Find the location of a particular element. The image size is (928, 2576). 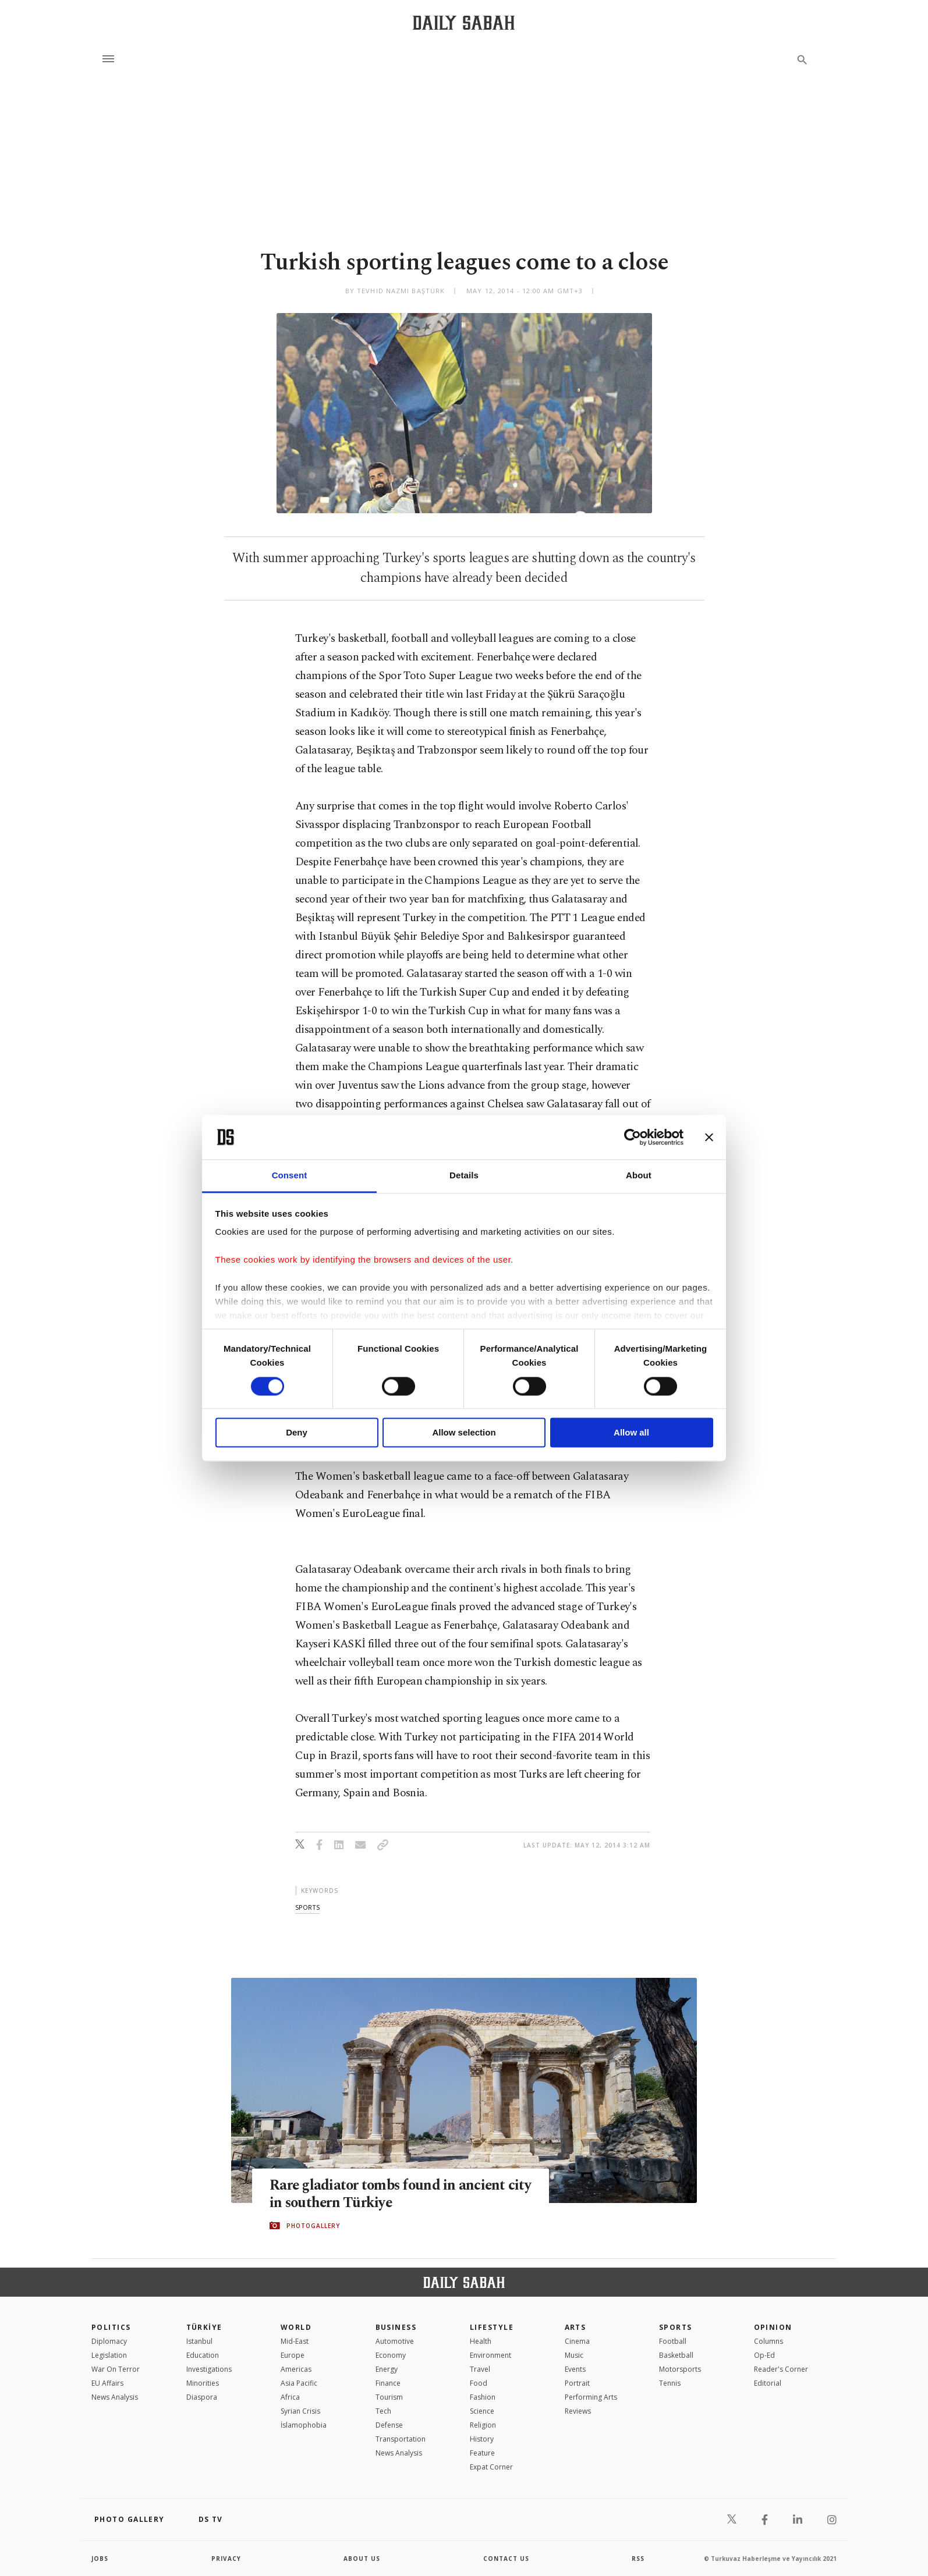

Jobs is located at coordinates (99, 2558).